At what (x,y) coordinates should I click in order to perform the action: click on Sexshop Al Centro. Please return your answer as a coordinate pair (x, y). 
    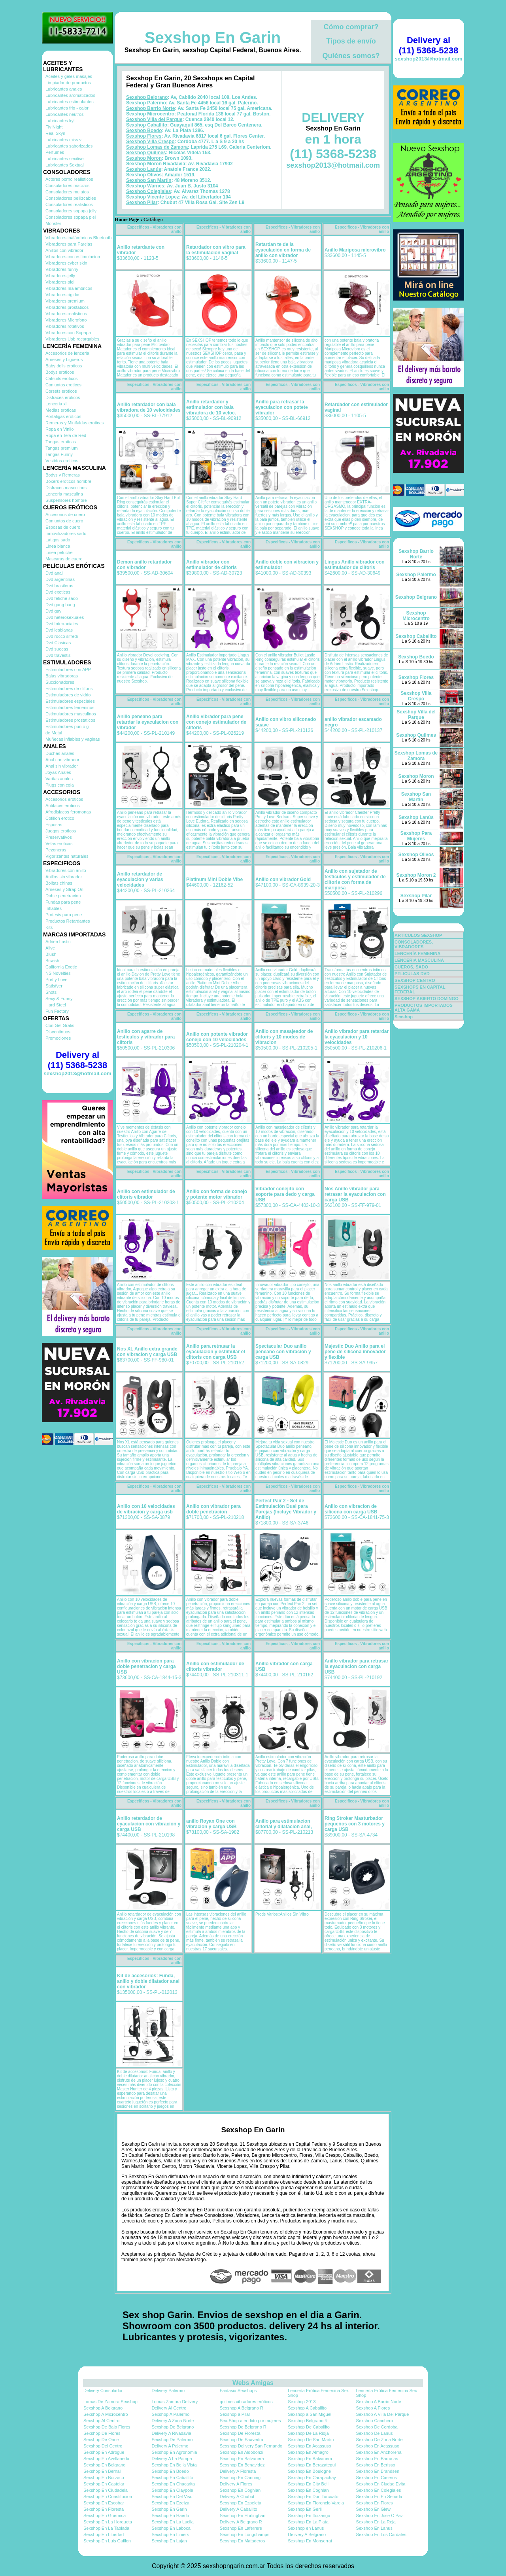
    Looking at the image, I should click on (101, 2420).